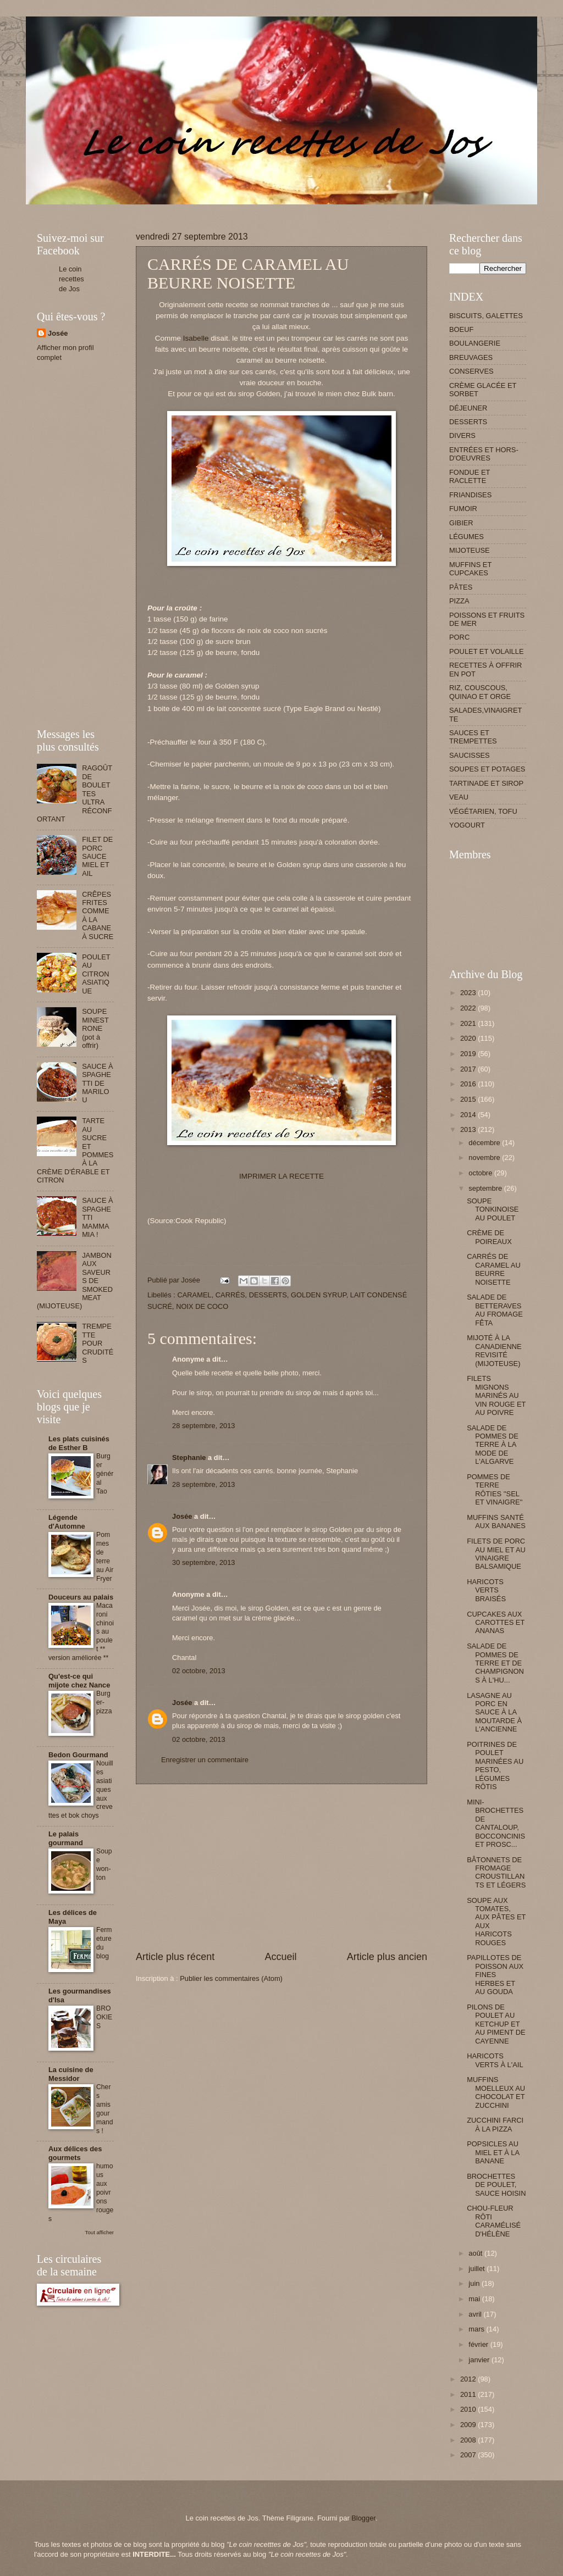  I want to click on PILONS DE POULET AU KETCHUP ET AU PIMENT DE CAYENNE, so click(496, 2024).